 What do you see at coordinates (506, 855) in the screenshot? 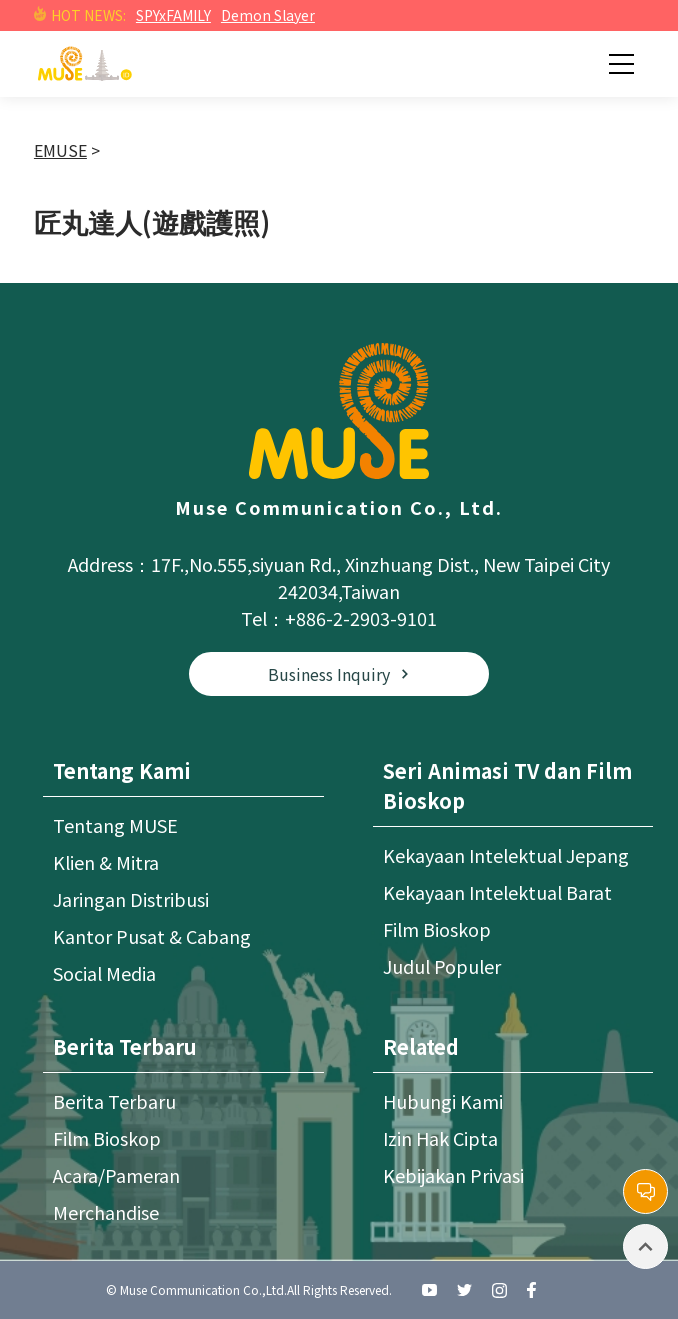
I see `Kekayaan Intelektual Jepang` at bounding box center [506, 855].